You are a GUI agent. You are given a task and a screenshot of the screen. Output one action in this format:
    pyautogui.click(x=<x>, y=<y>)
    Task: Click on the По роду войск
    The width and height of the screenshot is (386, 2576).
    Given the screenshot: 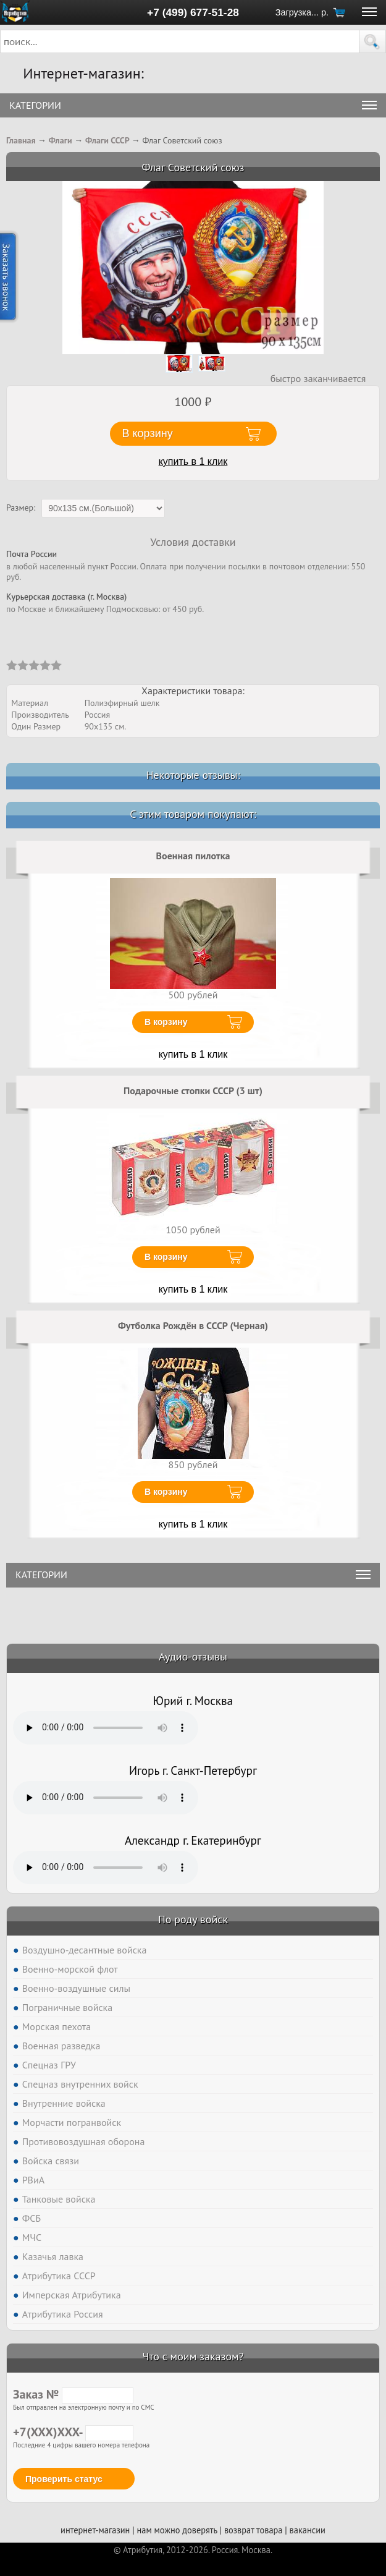 What is the action you would take?
    pyautogui.click(x=193, y=1919)
    